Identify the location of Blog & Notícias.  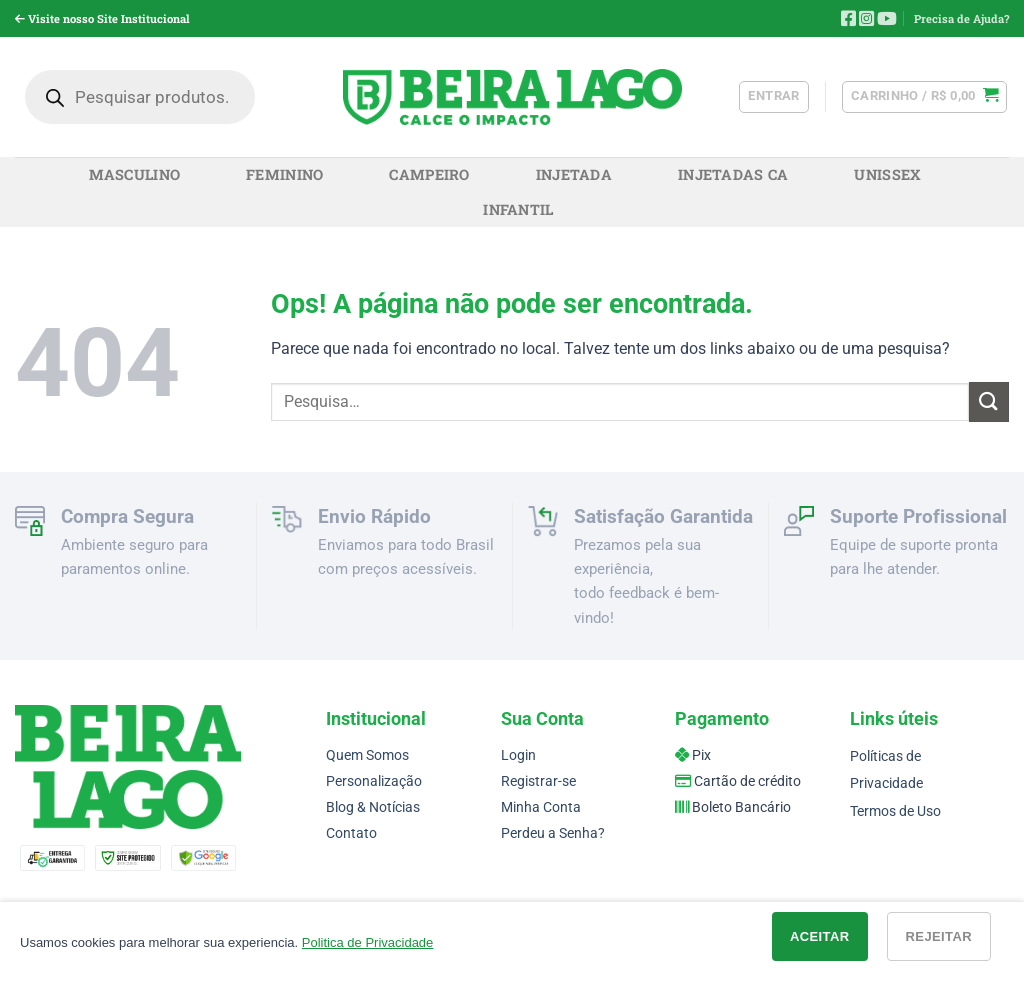
(373, 807).